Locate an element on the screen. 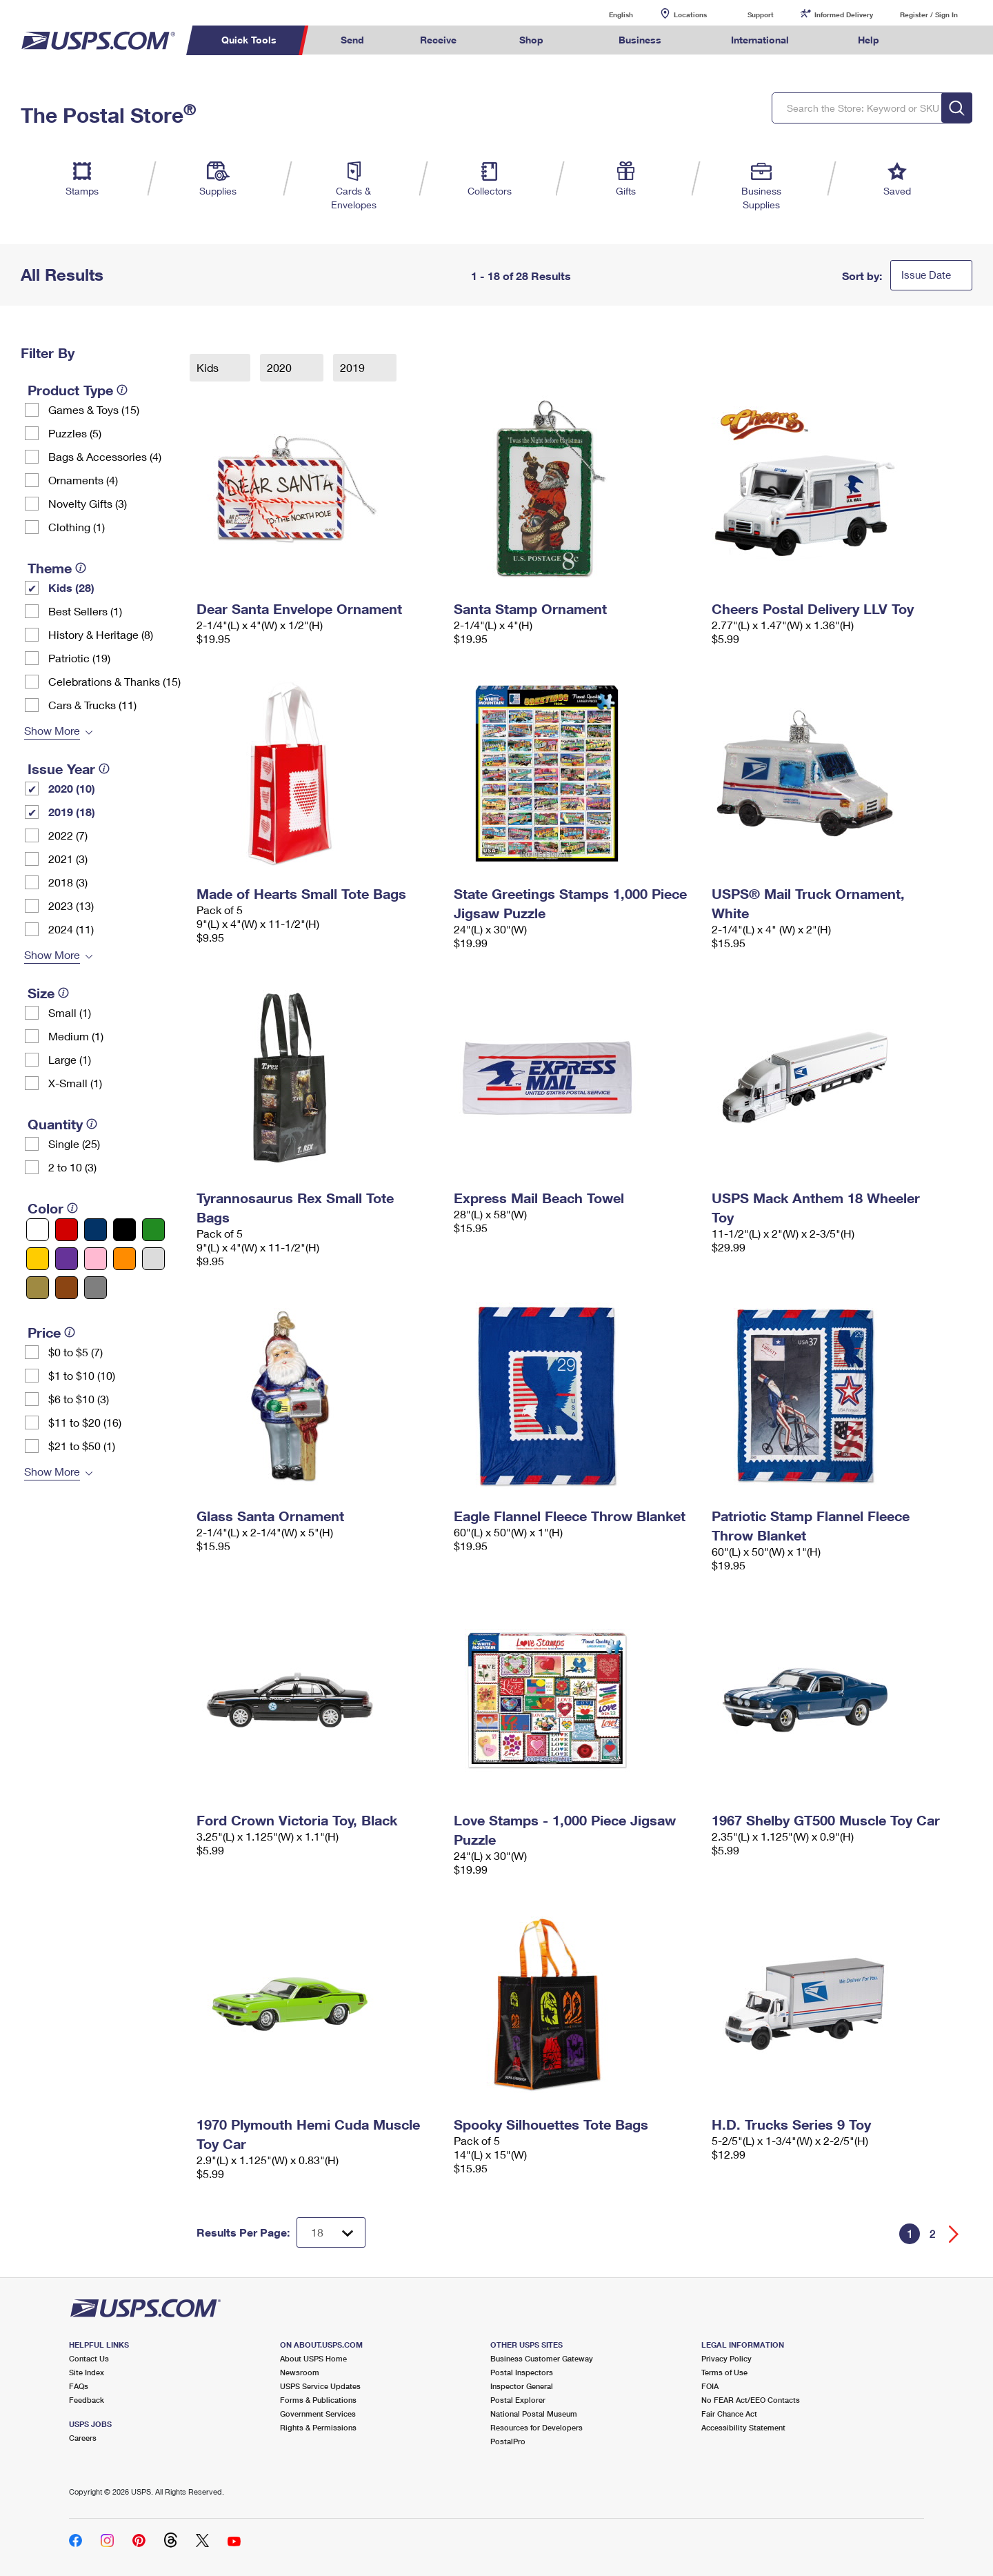  No FEAR Act/EEO Contacts is located at coordinates (750, 2399).